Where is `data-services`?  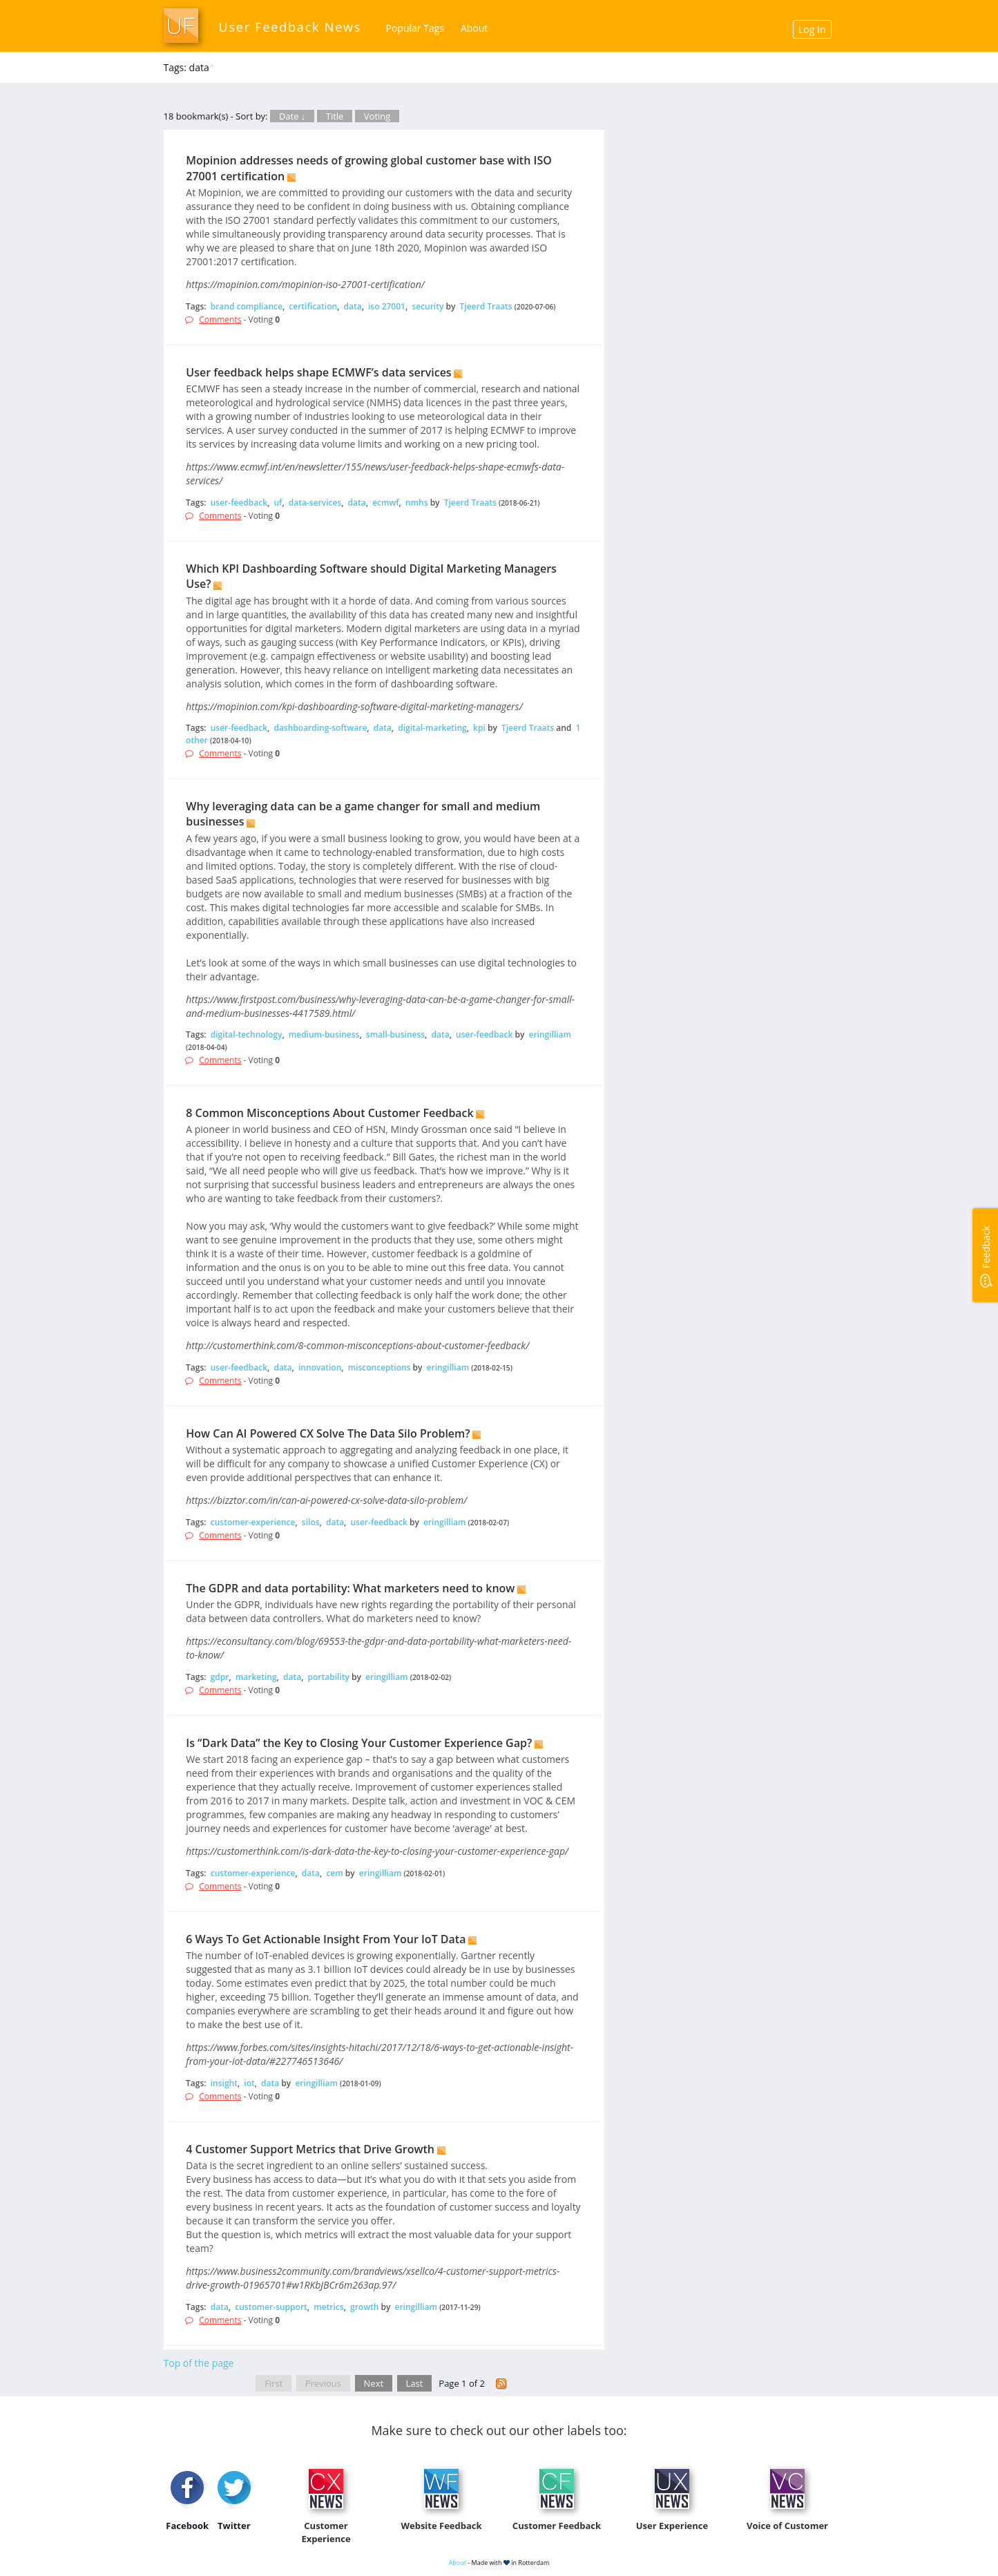
data-services is located at coordinates (315, 502).